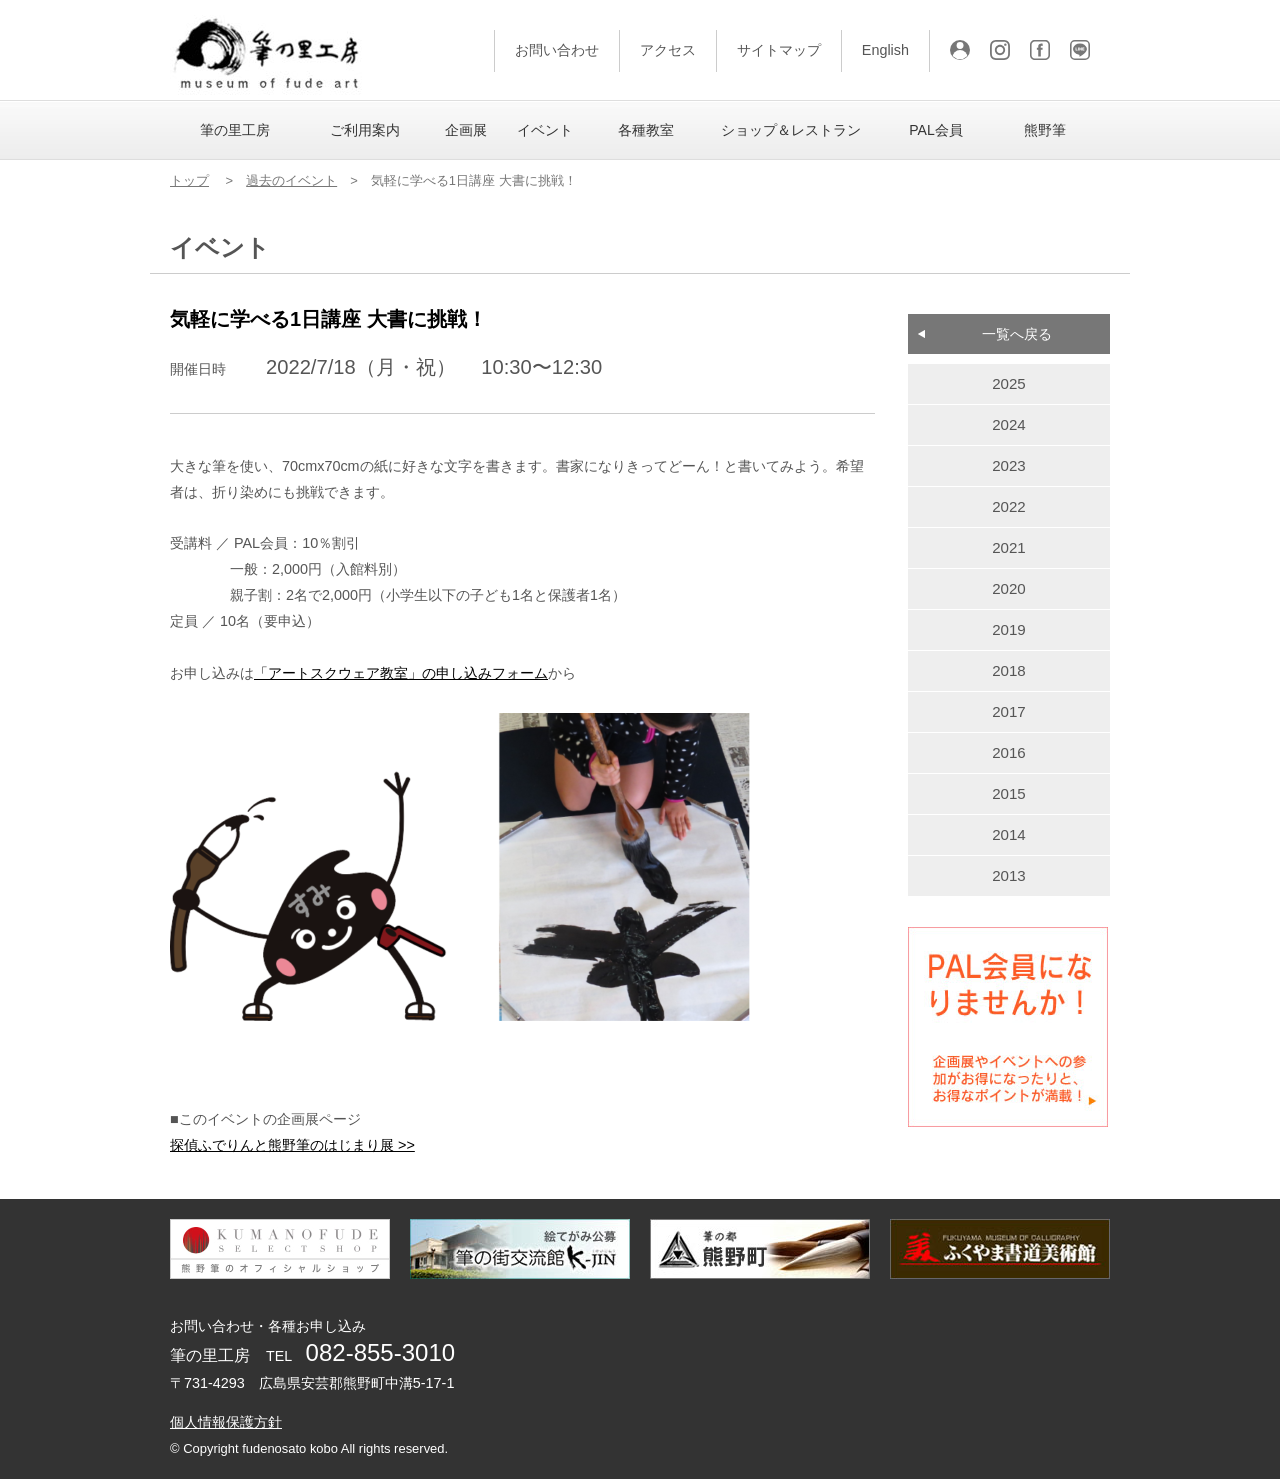  I want to click on 企画展, so click(466, 130).